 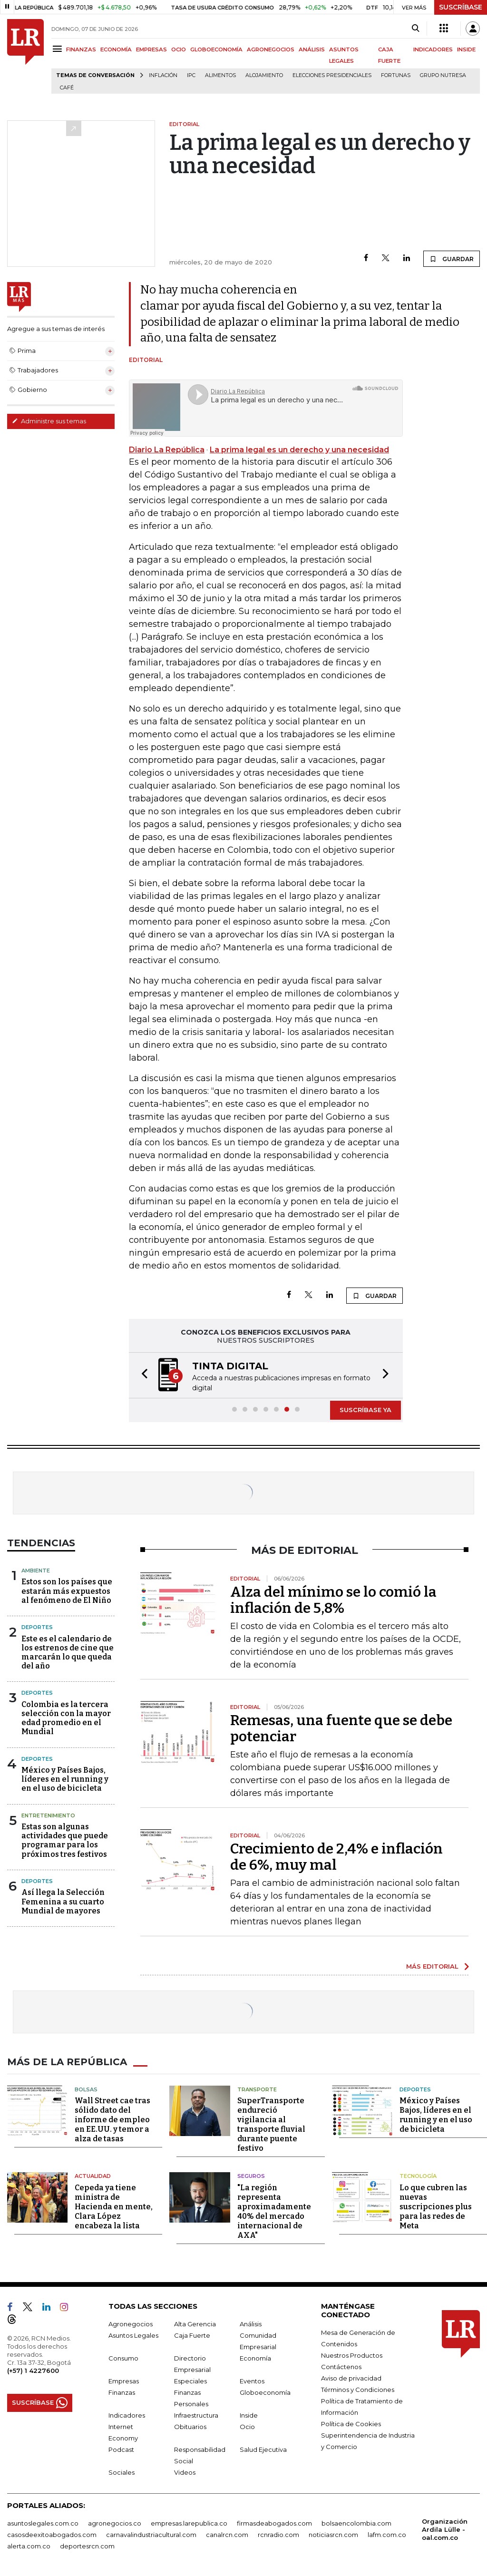 What do you see at coordinates (52, 2534) in the screenshot?
I see `casosdeexitoabogados.com` at bounding box center [52, 2534].